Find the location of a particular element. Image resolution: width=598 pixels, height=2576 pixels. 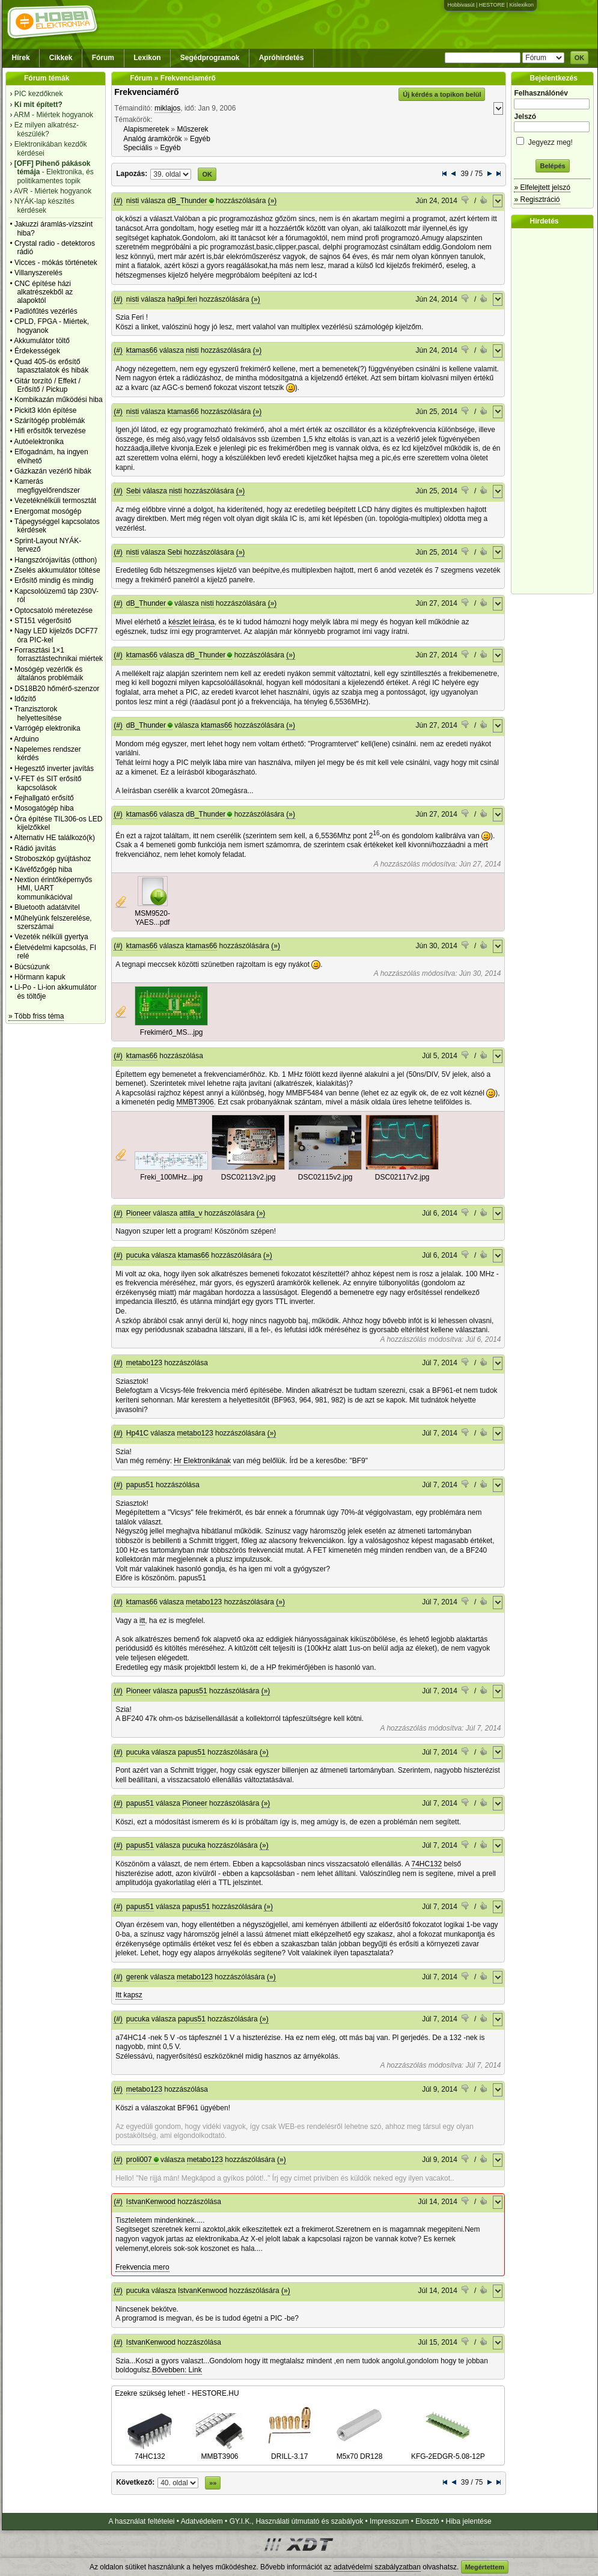

Speciális is located at coordinates (137, 148).